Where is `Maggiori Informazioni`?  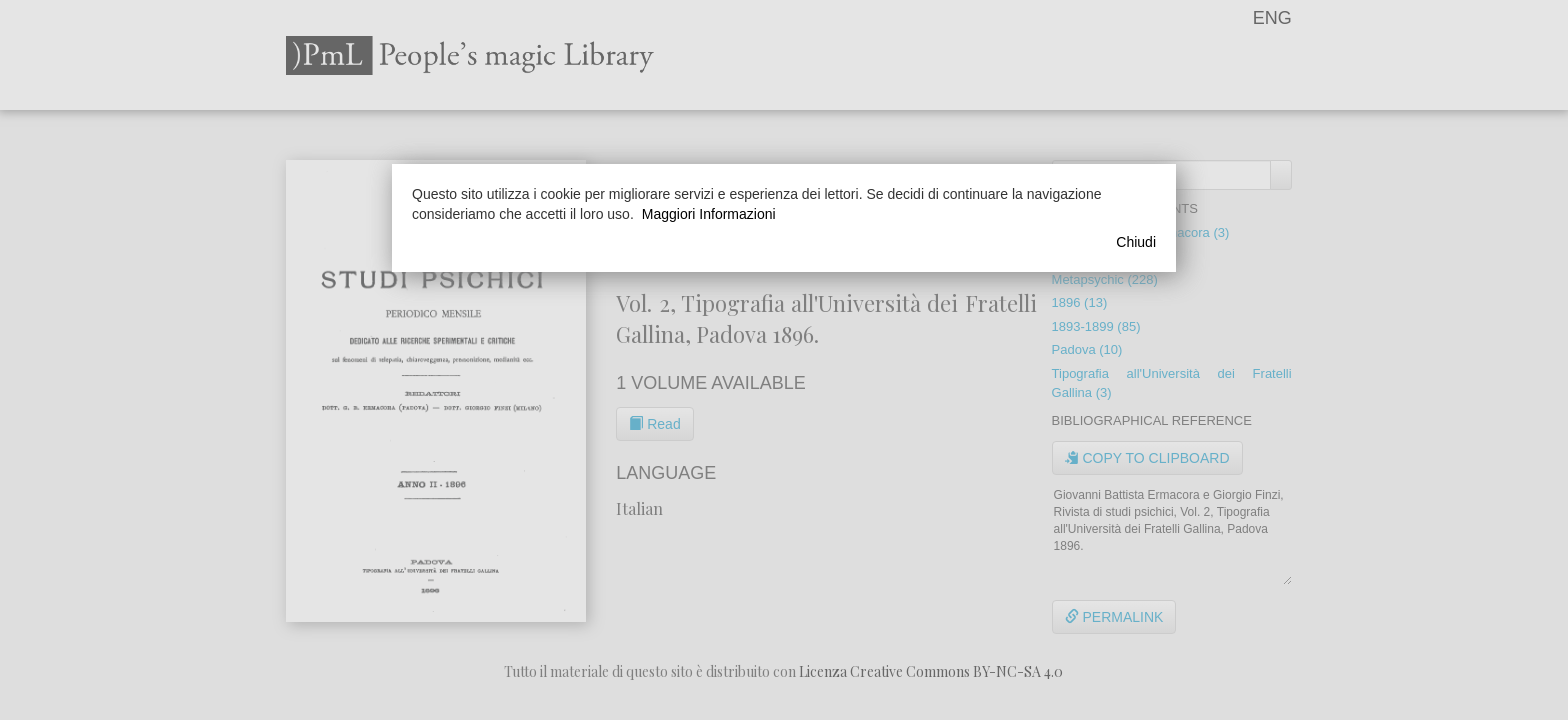 Maggiori Informazioni is located at coordinates (709, 214).